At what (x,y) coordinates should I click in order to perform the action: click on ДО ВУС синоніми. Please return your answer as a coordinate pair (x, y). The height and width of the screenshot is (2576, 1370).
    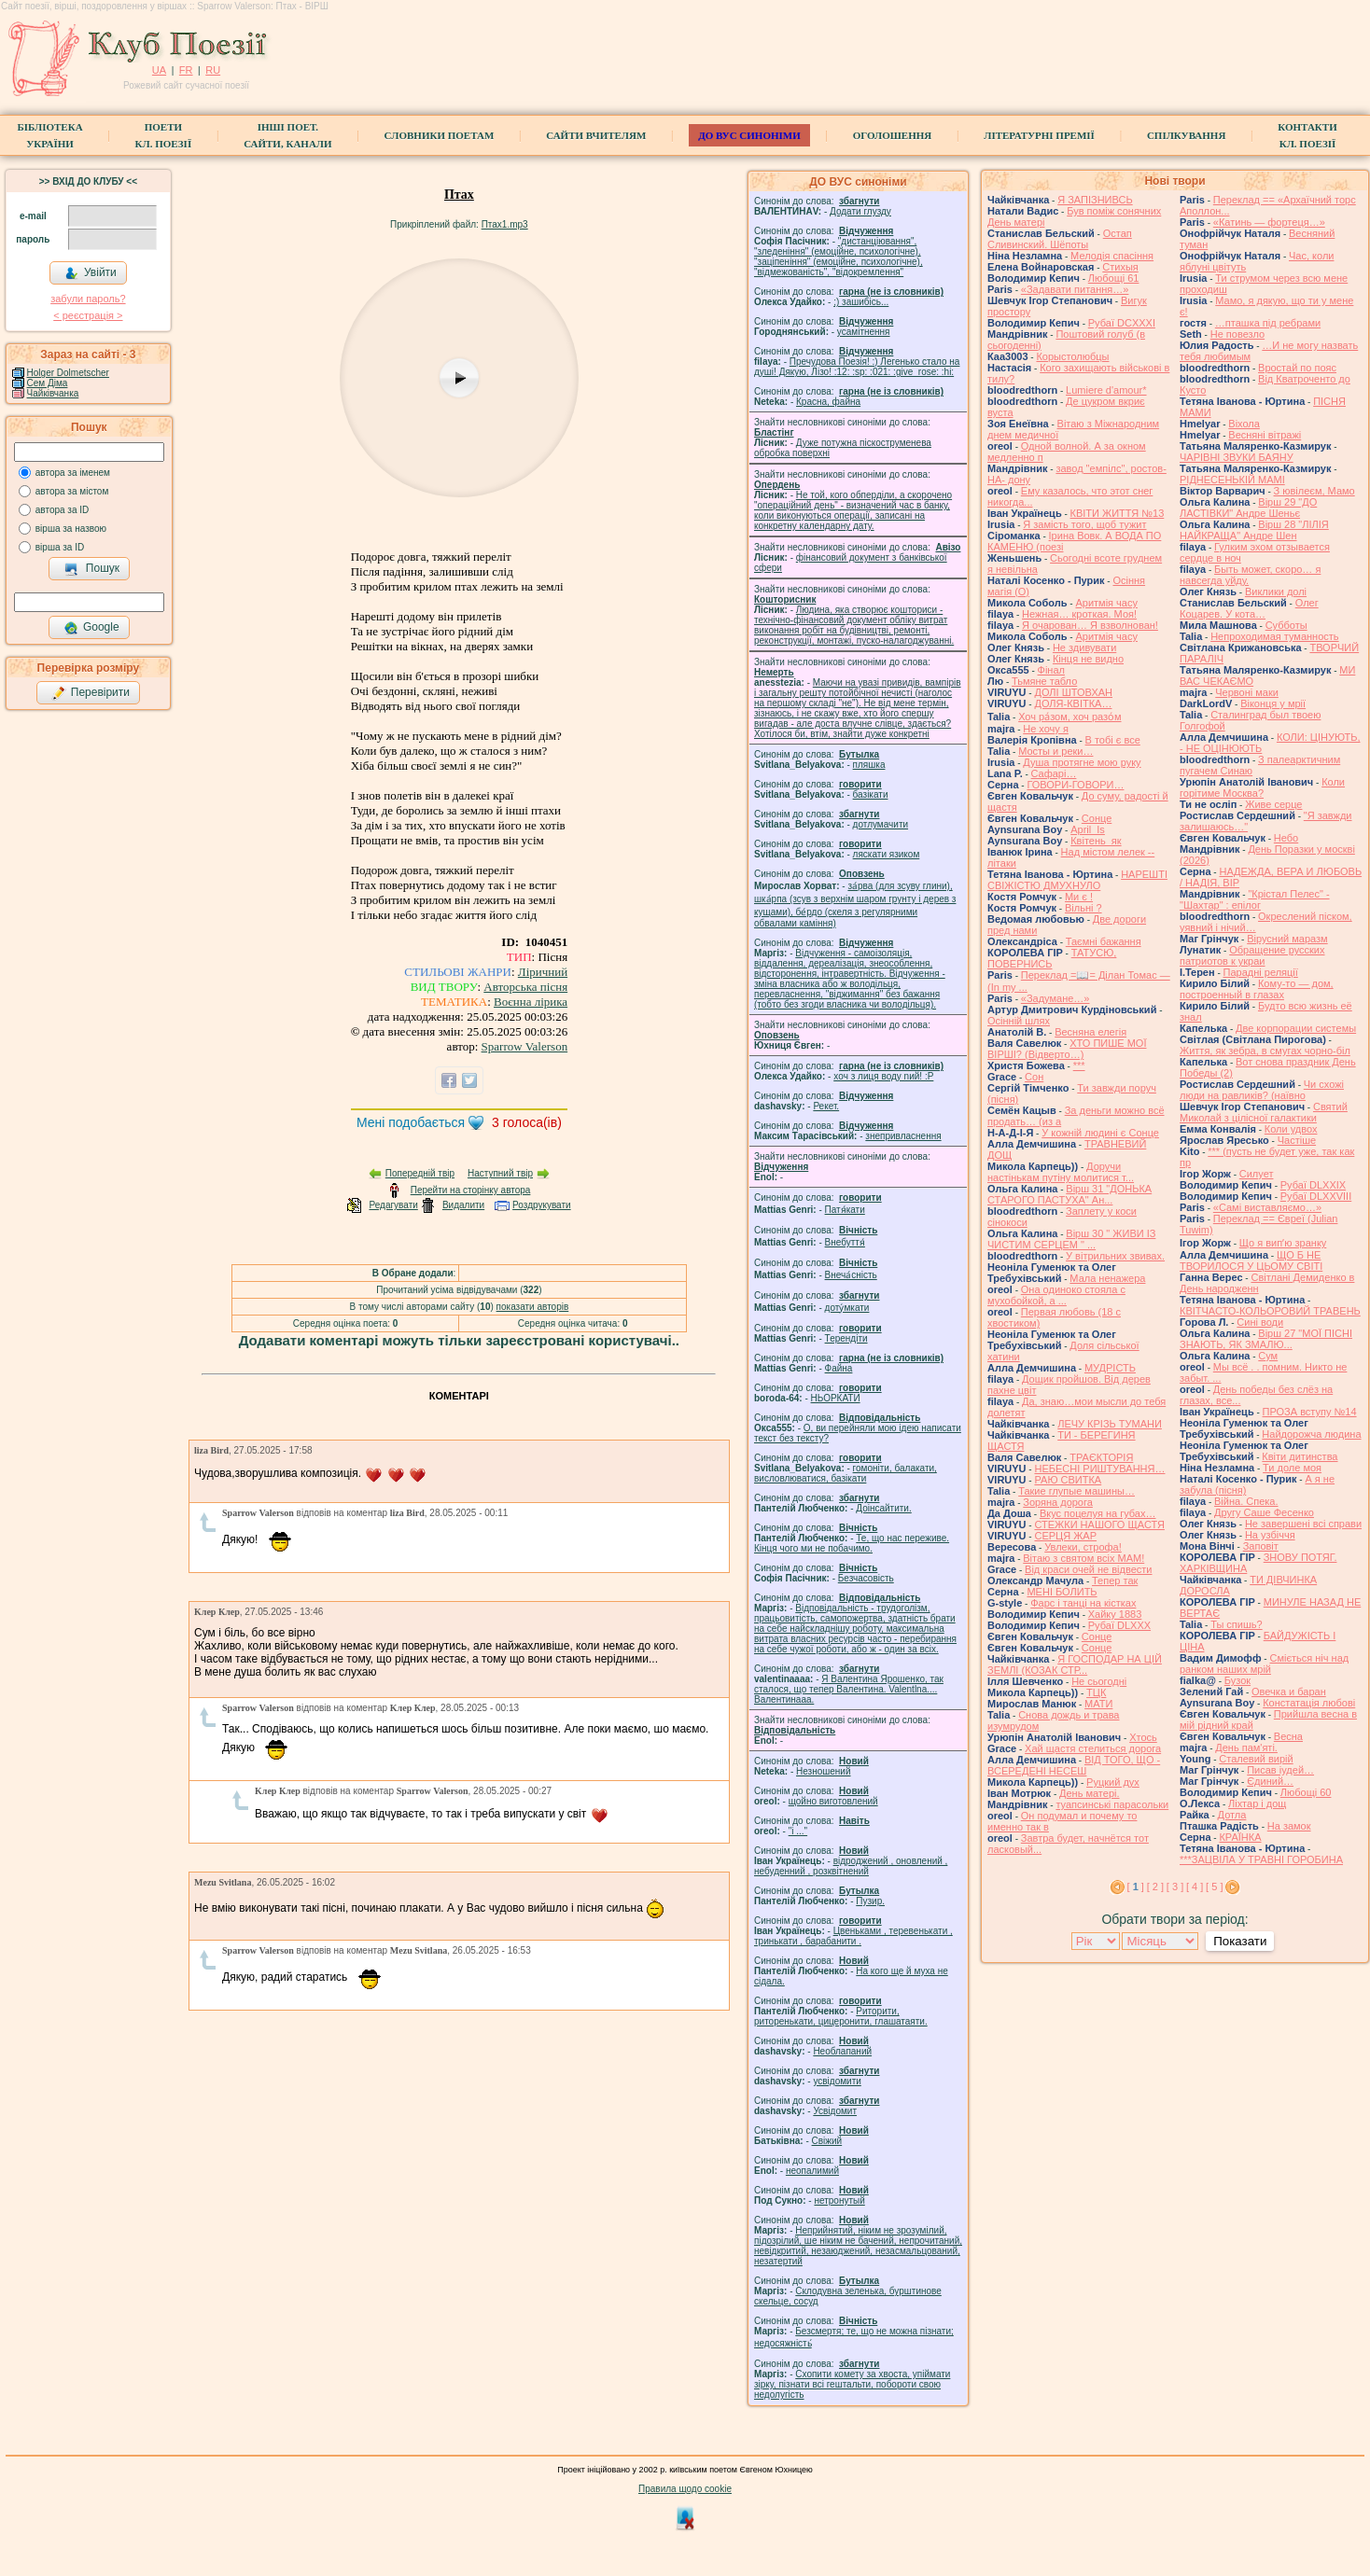
    Looking at the image, I should click on (749, 135).